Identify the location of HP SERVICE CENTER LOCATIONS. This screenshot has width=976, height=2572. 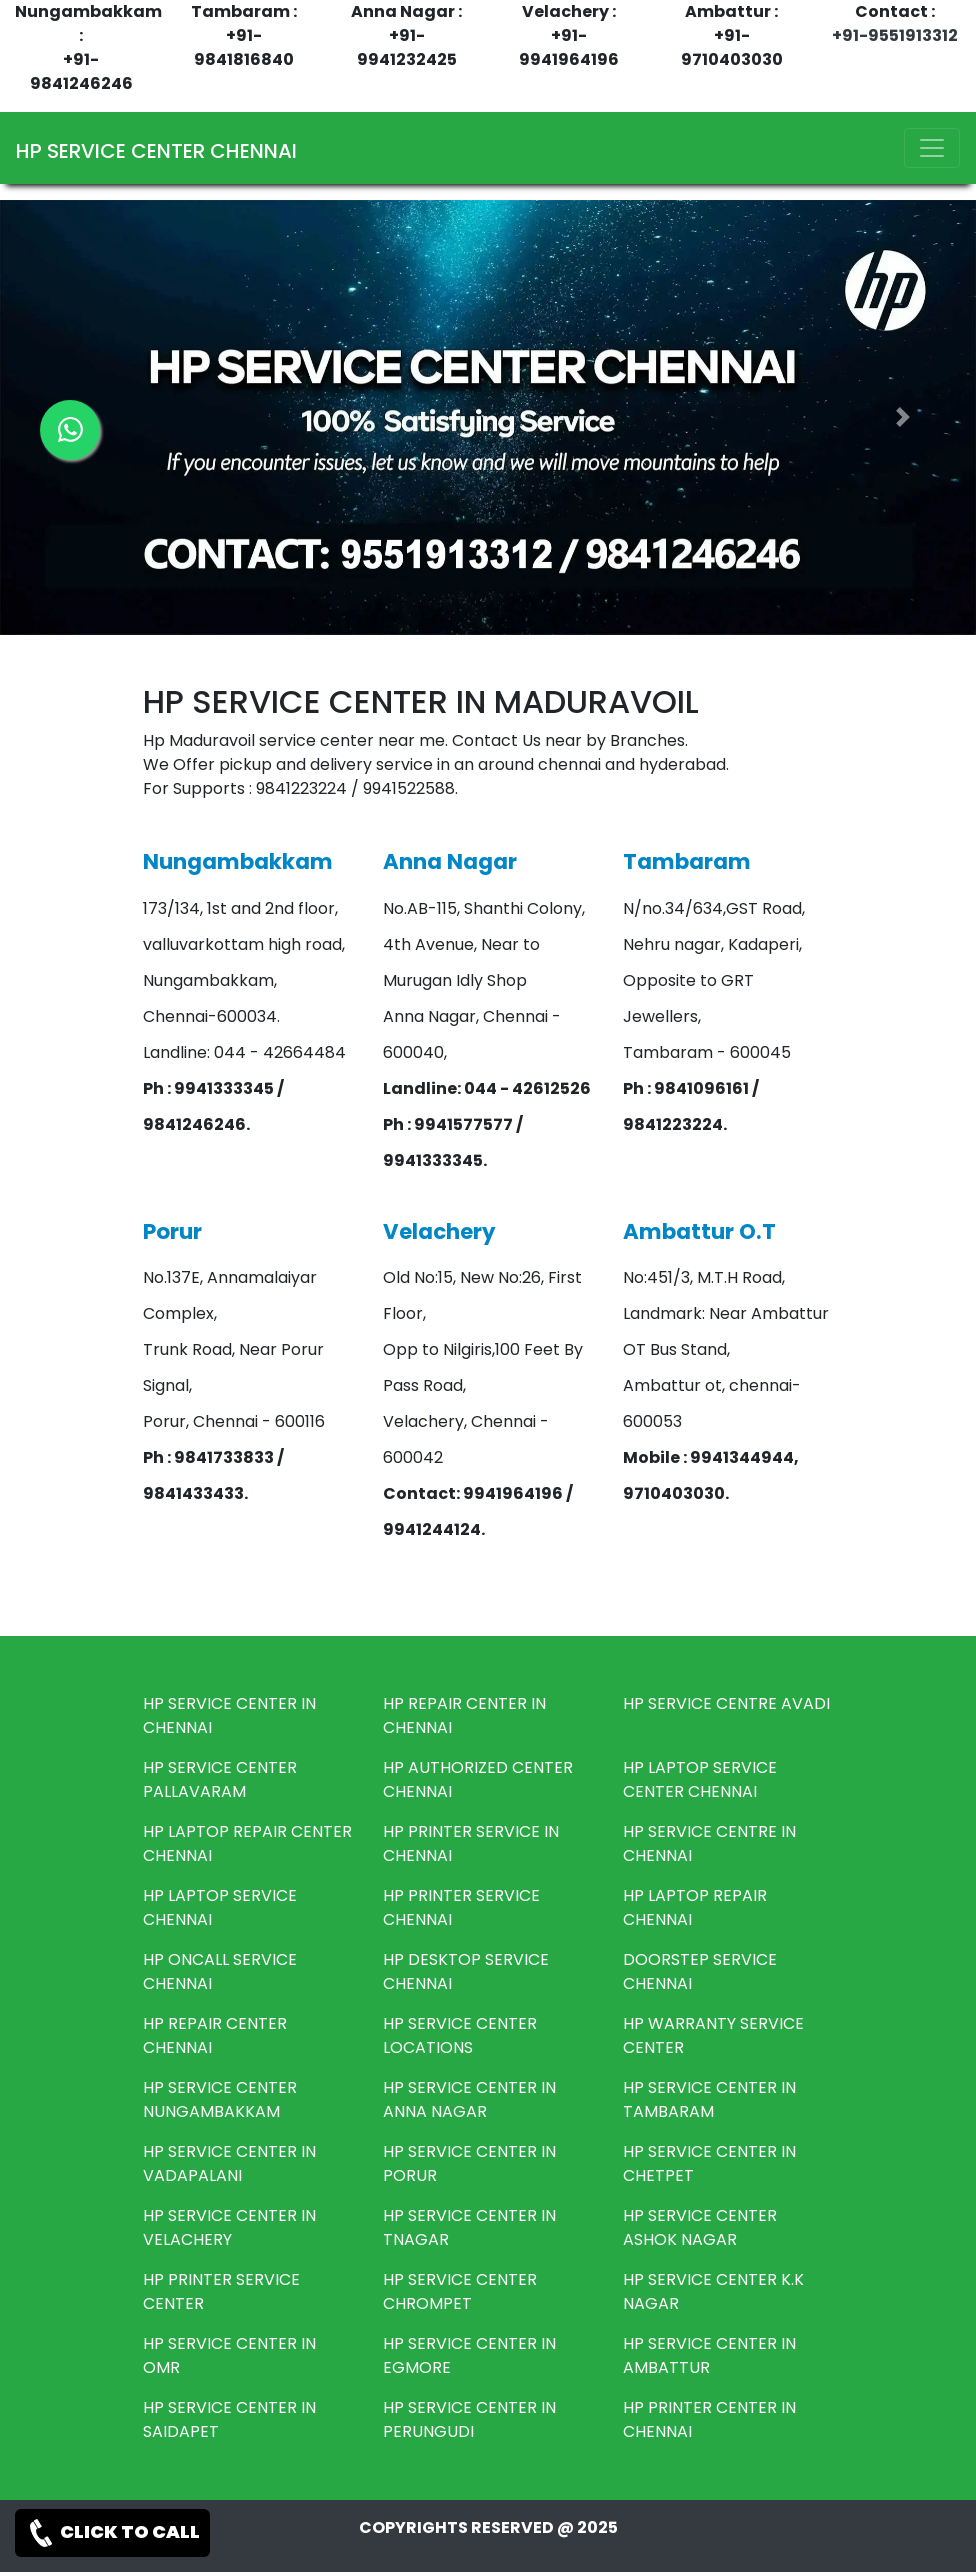
(460, 2035).